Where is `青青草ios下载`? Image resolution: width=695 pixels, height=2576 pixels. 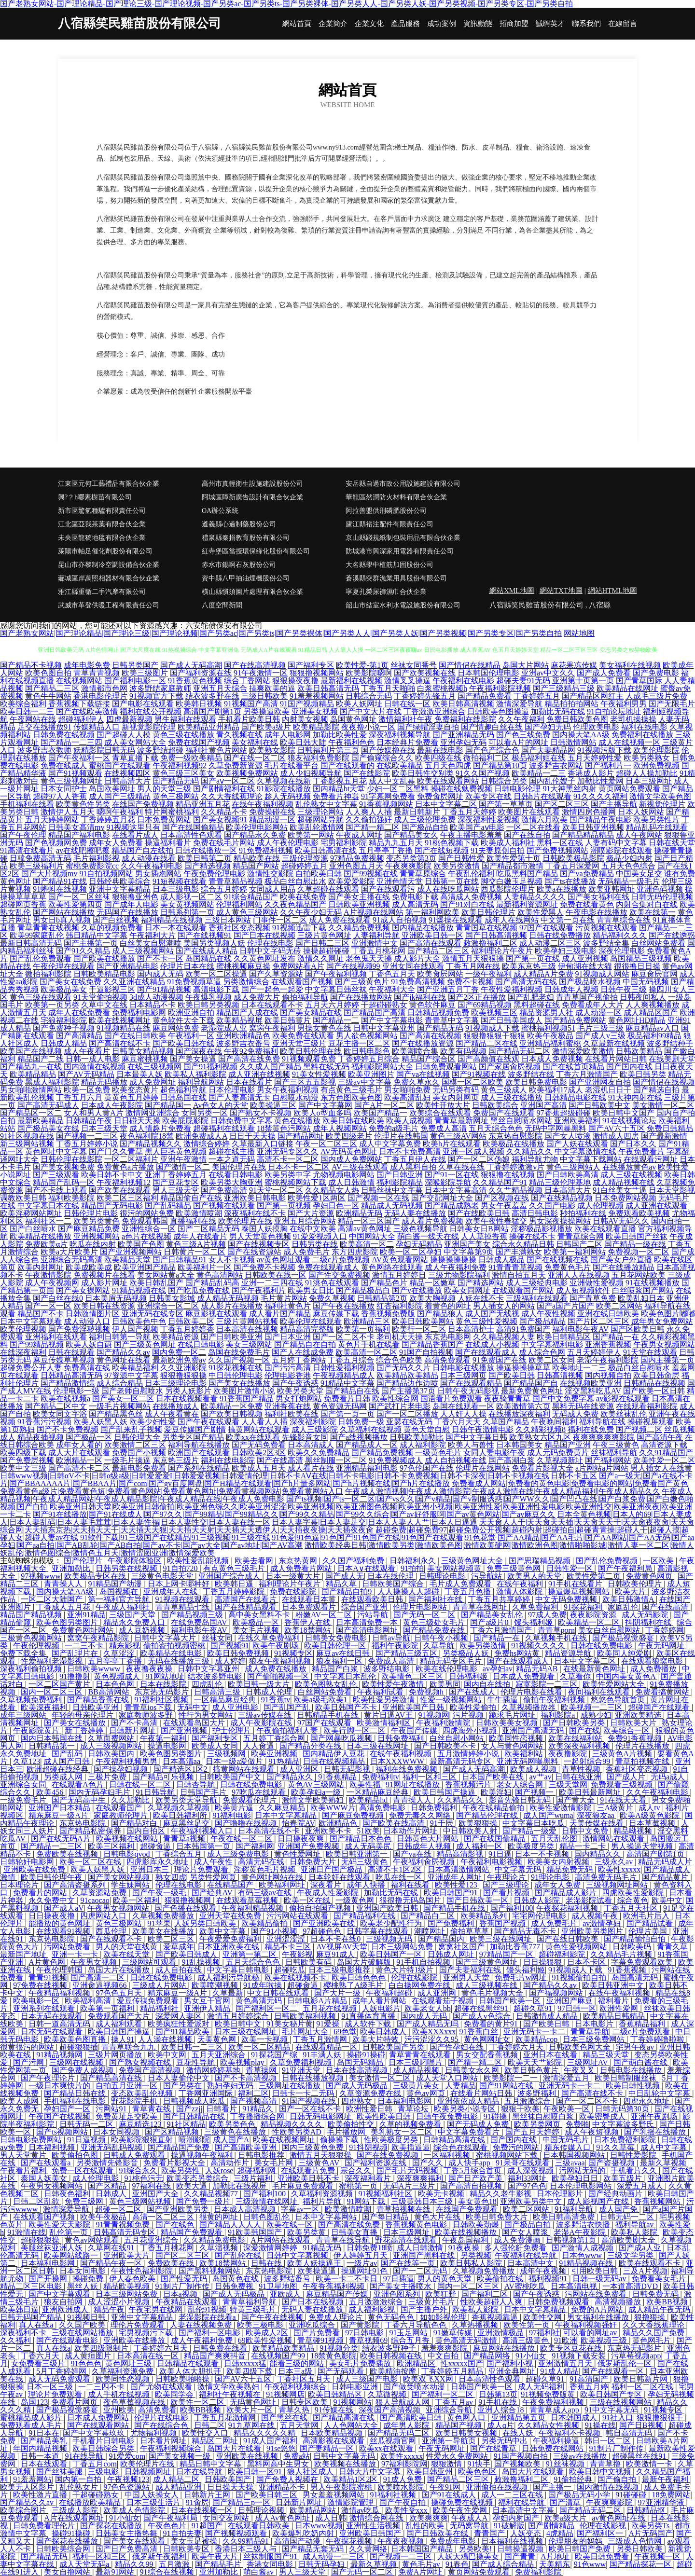 青青草ios下载 is located at coordinates (149, 1707).